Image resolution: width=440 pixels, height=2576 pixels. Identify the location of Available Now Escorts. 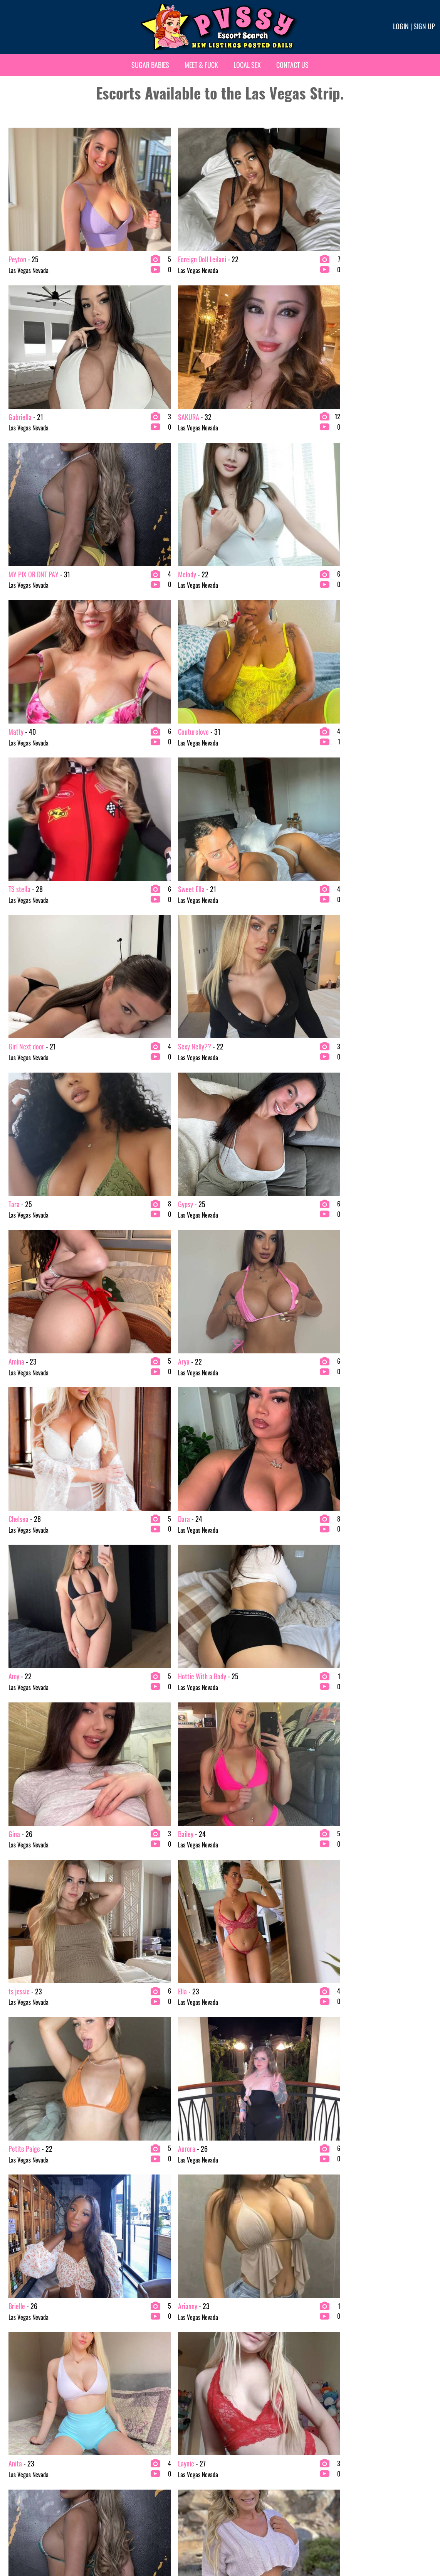
(357, 1631).